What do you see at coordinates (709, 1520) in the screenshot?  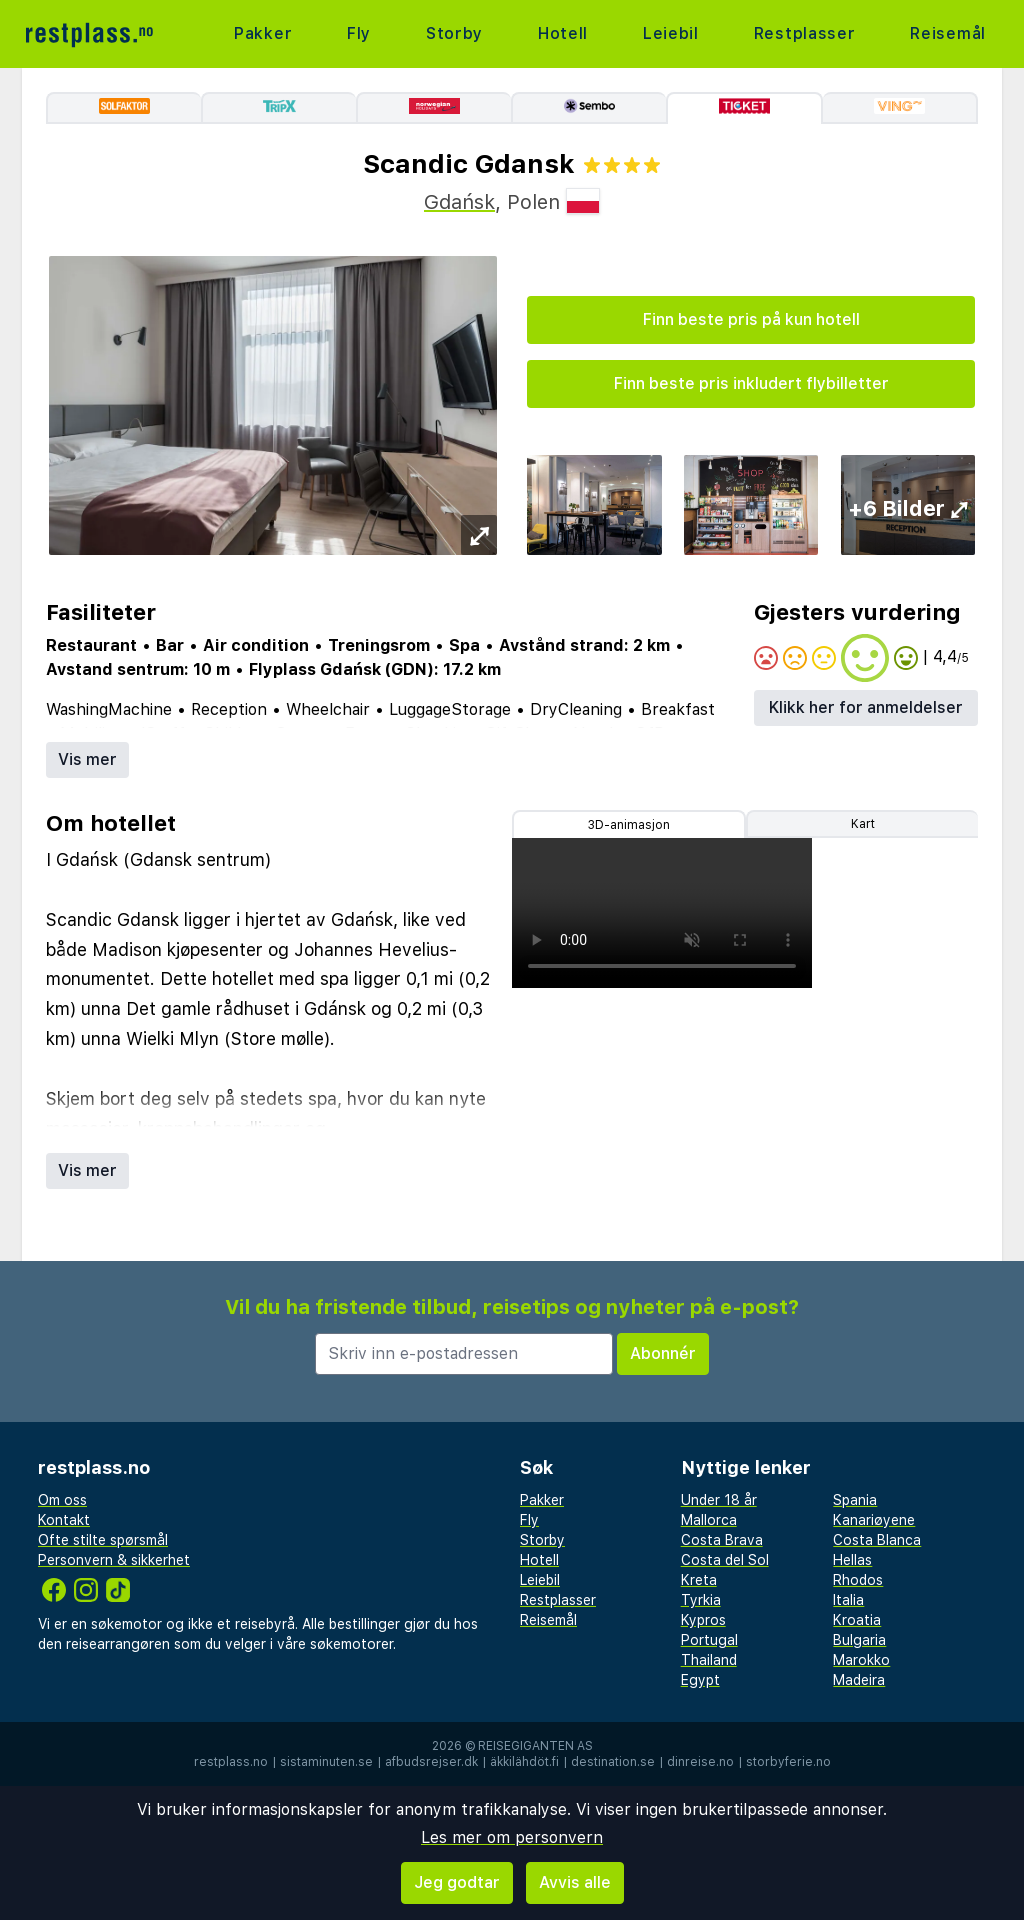 I see `Mallorca` at bounding box center [709, 1520].